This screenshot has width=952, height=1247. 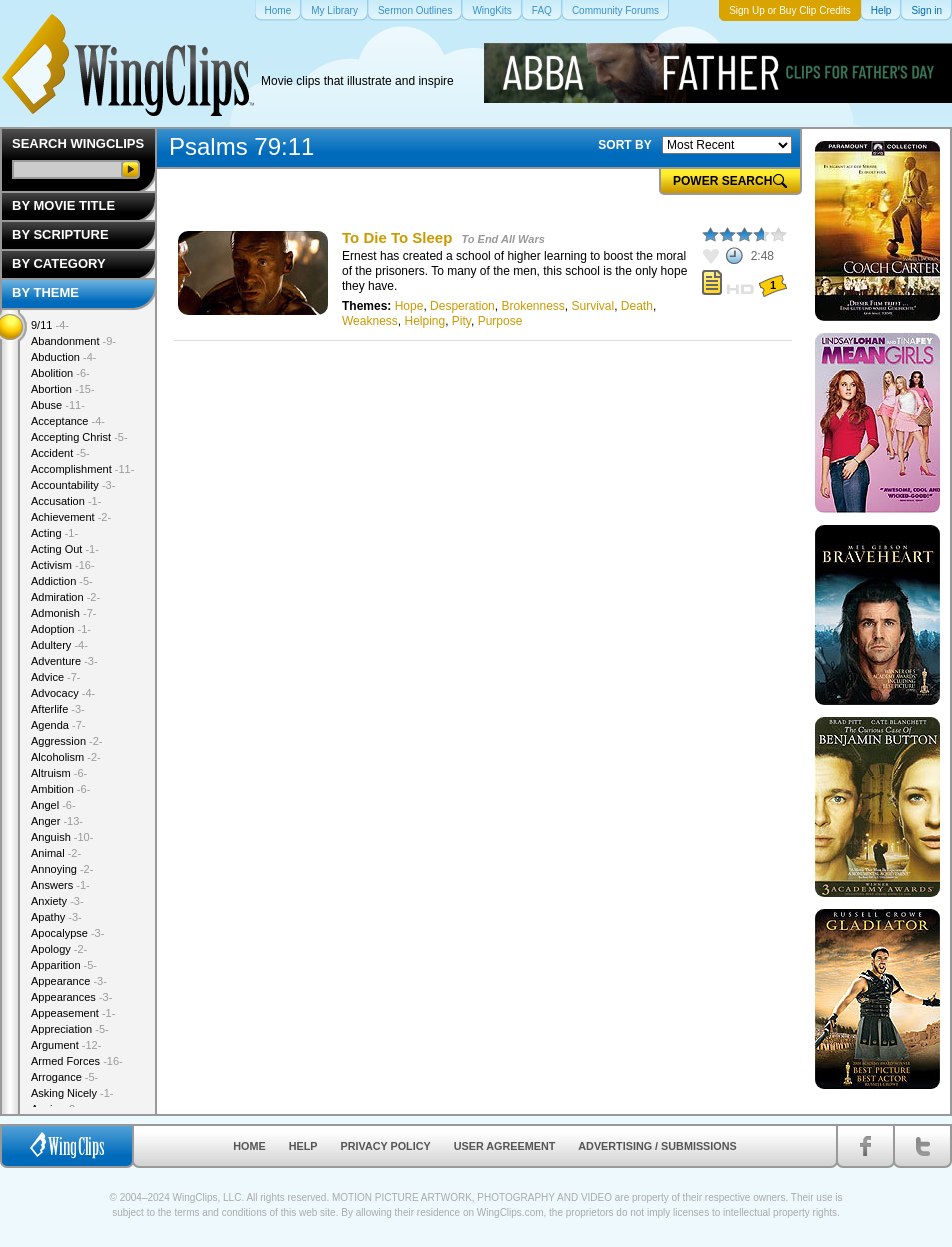 I want to click on Answers, so click(x=60, y=885).